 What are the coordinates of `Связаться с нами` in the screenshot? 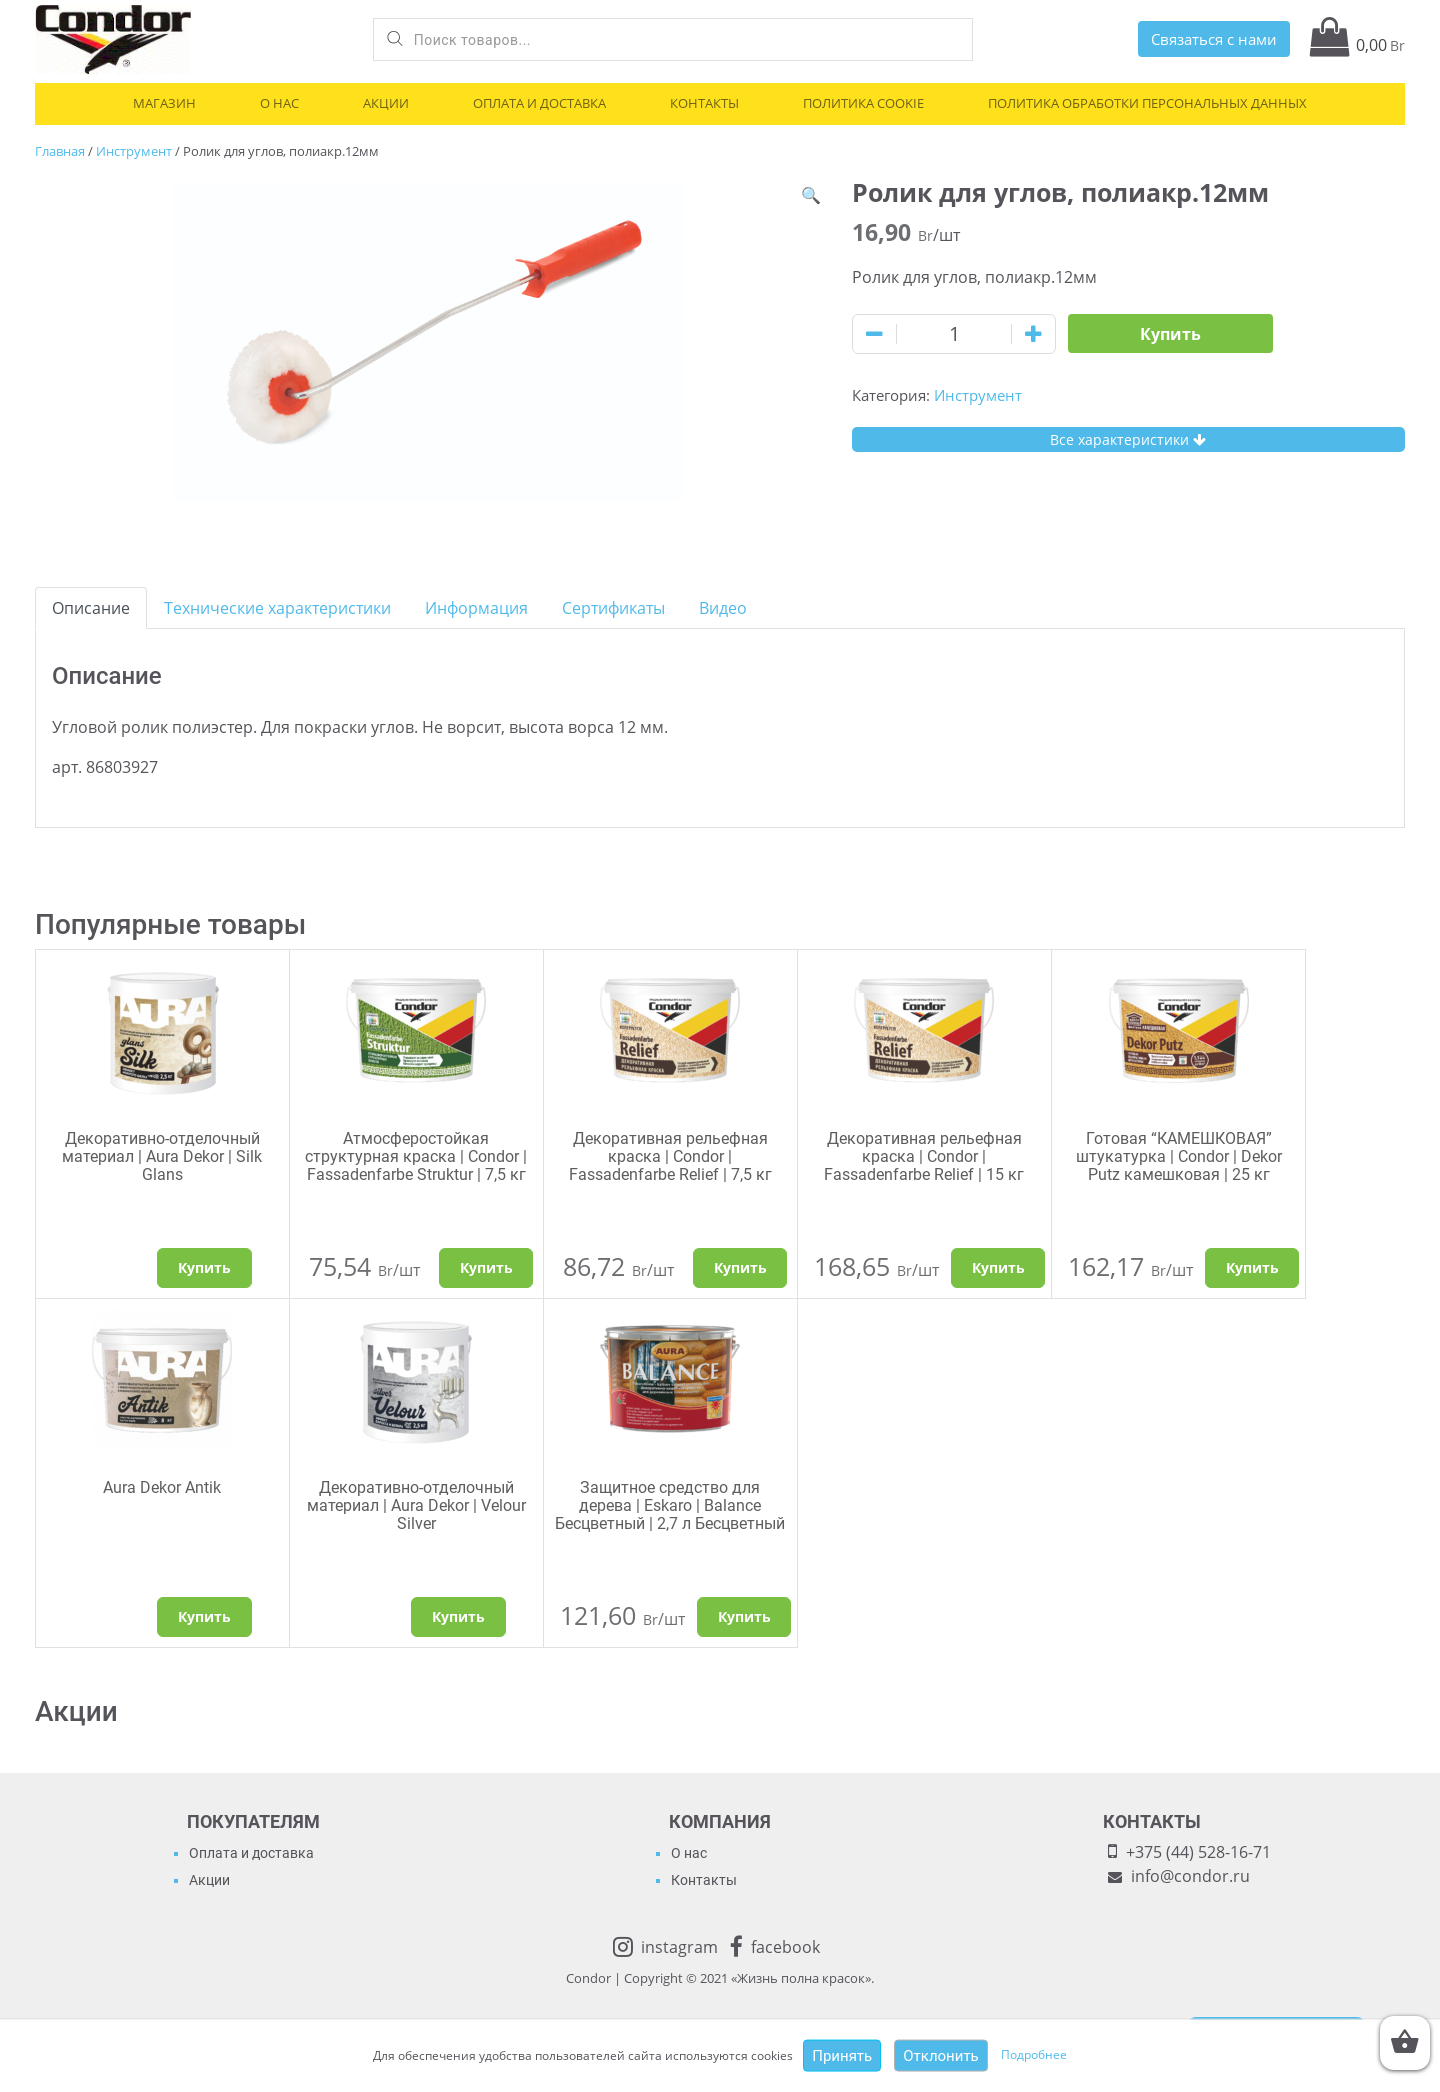 It's located at (1214, 39).